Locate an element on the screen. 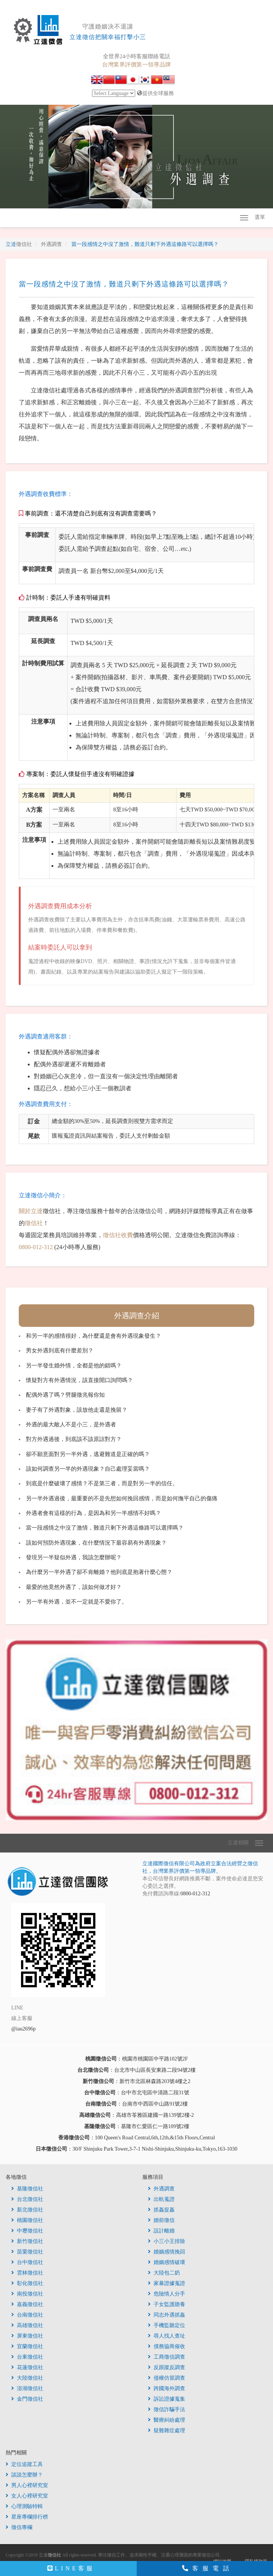 The width and height of the screenshot is (273, 2576). 新北徵信社 is located at coordinates (27, 2210).